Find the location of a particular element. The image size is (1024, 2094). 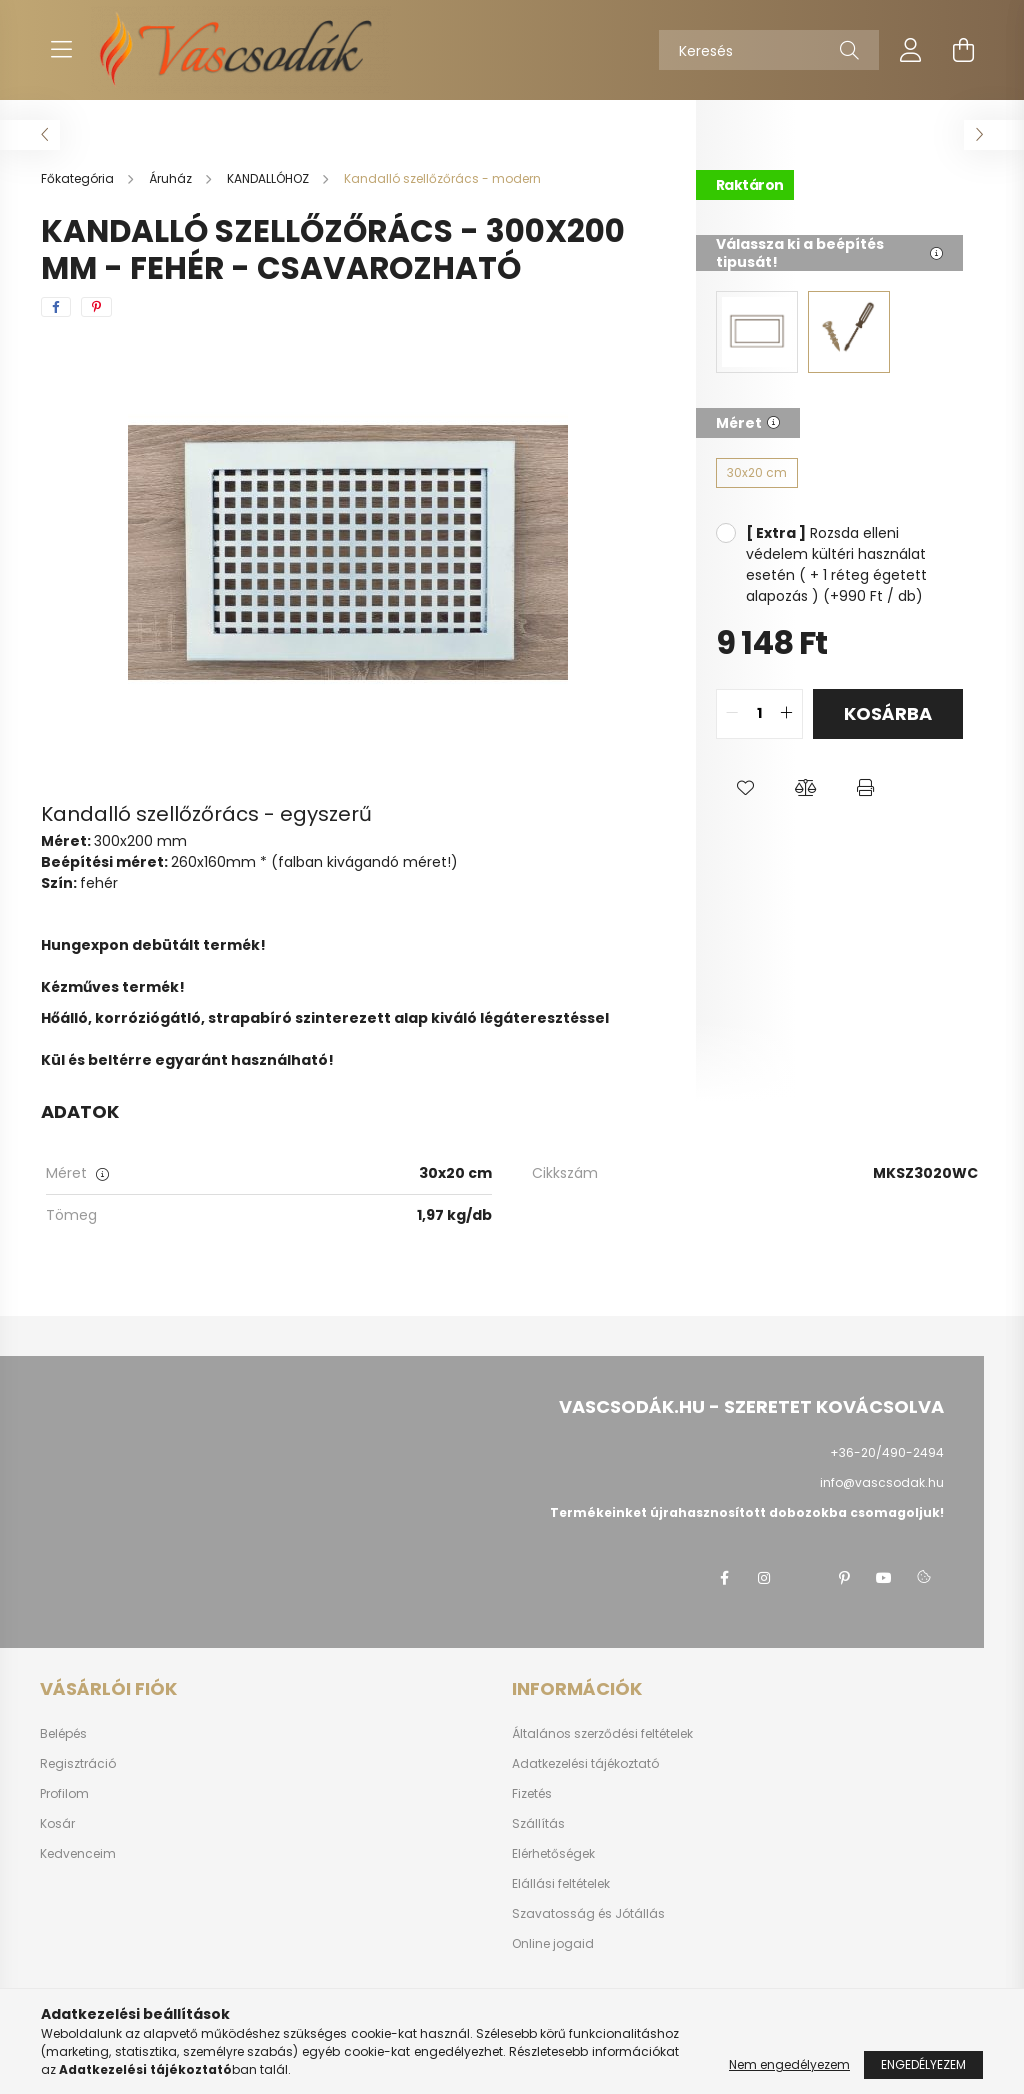

twitter is located at coordinates (804, 1578).